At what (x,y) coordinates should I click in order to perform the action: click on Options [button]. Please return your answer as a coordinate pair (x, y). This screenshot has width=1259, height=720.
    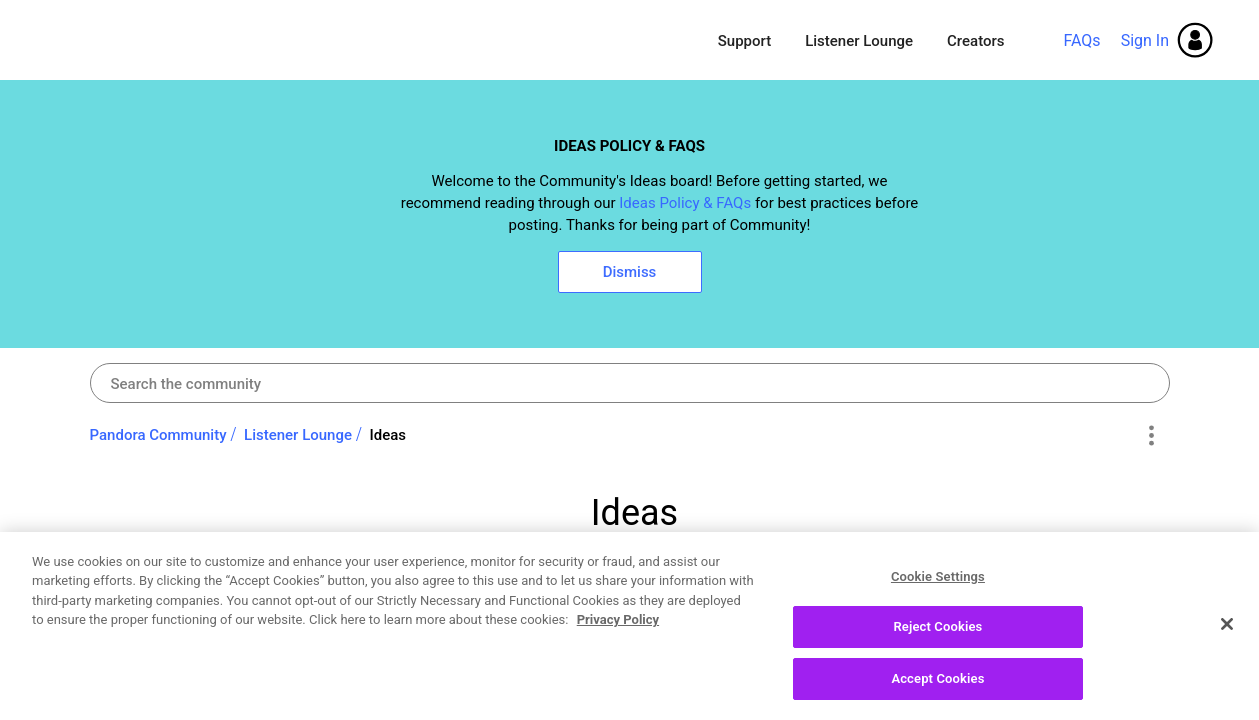
    Looking at the image, I should click on (1151, 436).